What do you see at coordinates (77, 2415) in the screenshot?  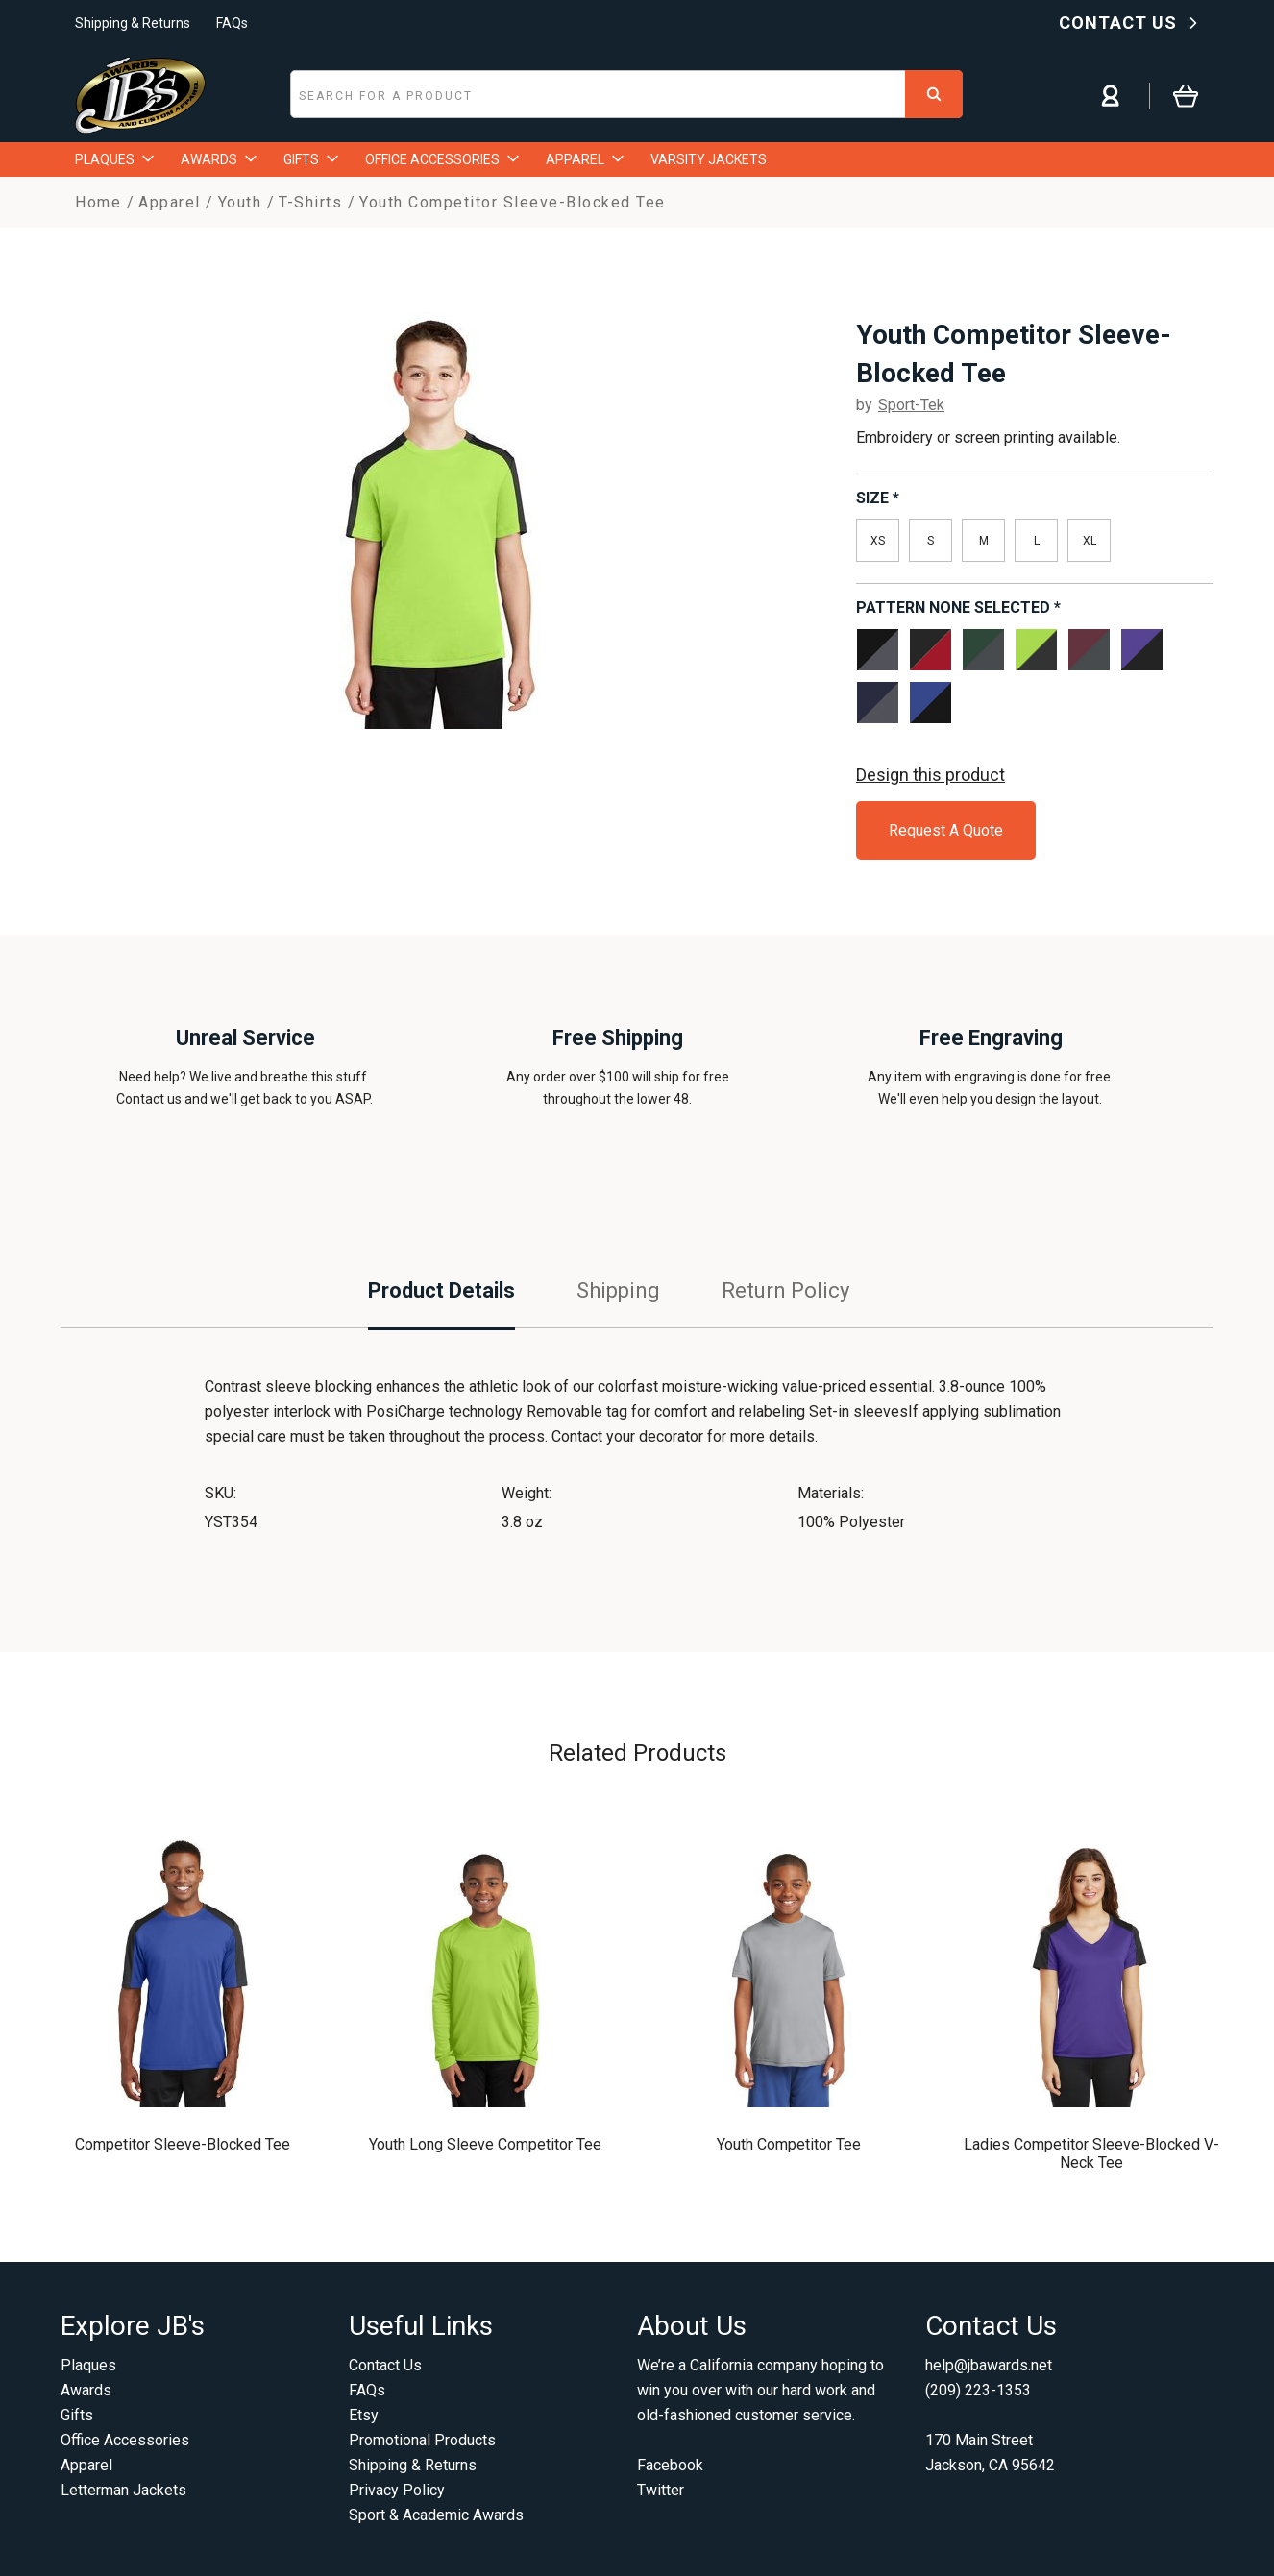 I see `Gifts` at bounding box center [77, 2415].